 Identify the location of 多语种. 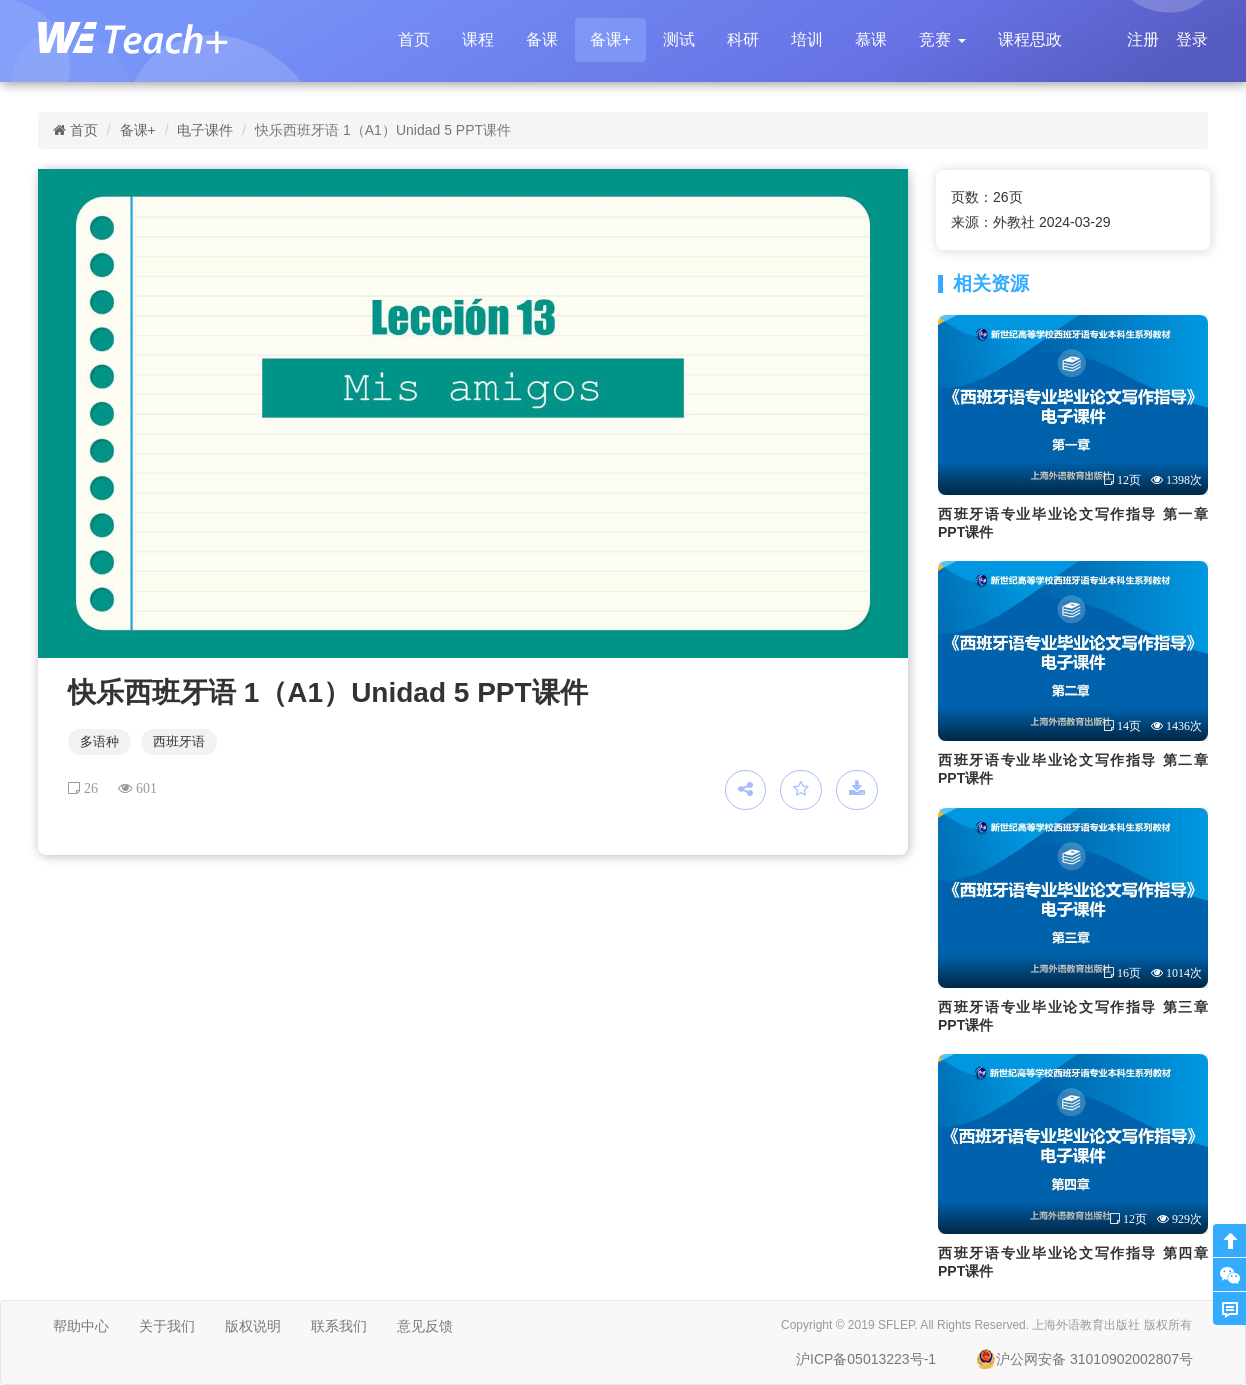
(99, 741).